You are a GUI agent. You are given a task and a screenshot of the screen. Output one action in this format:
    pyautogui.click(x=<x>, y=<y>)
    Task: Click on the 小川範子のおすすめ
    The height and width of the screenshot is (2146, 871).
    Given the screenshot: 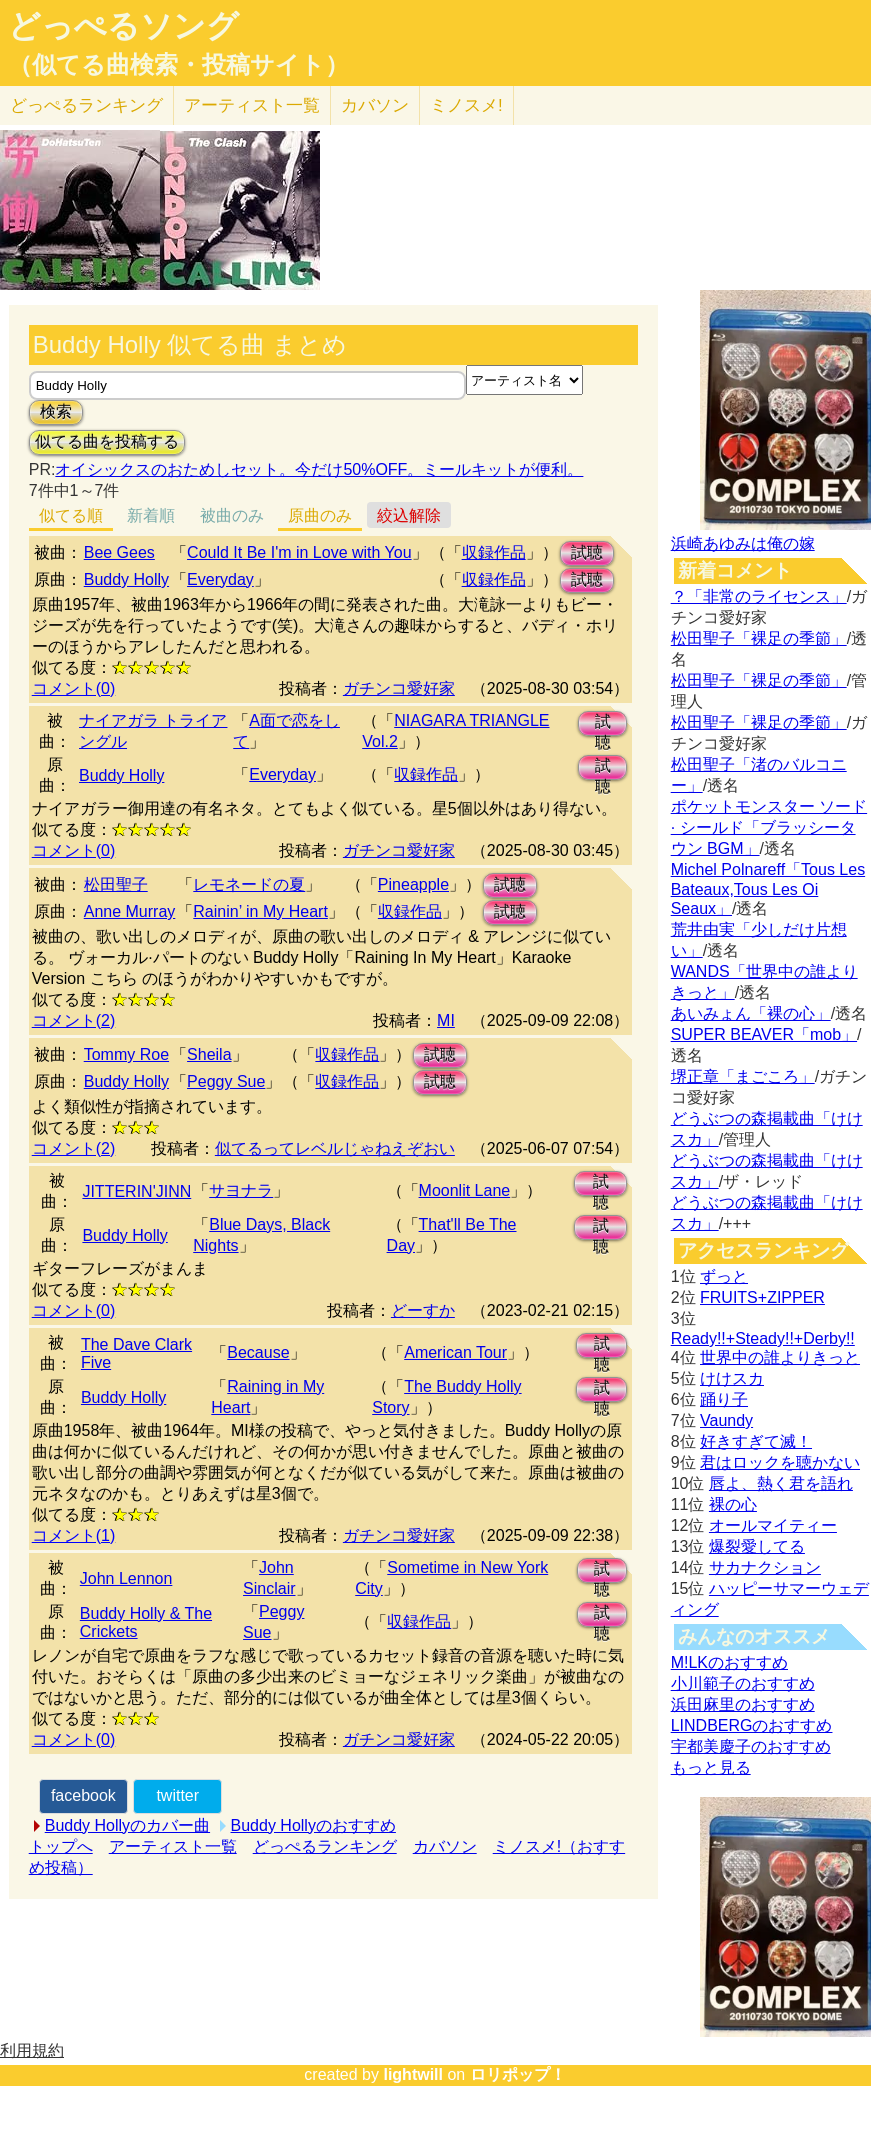 What is the action you would take?
    pyautogui.click(x=743, y=1683)
    